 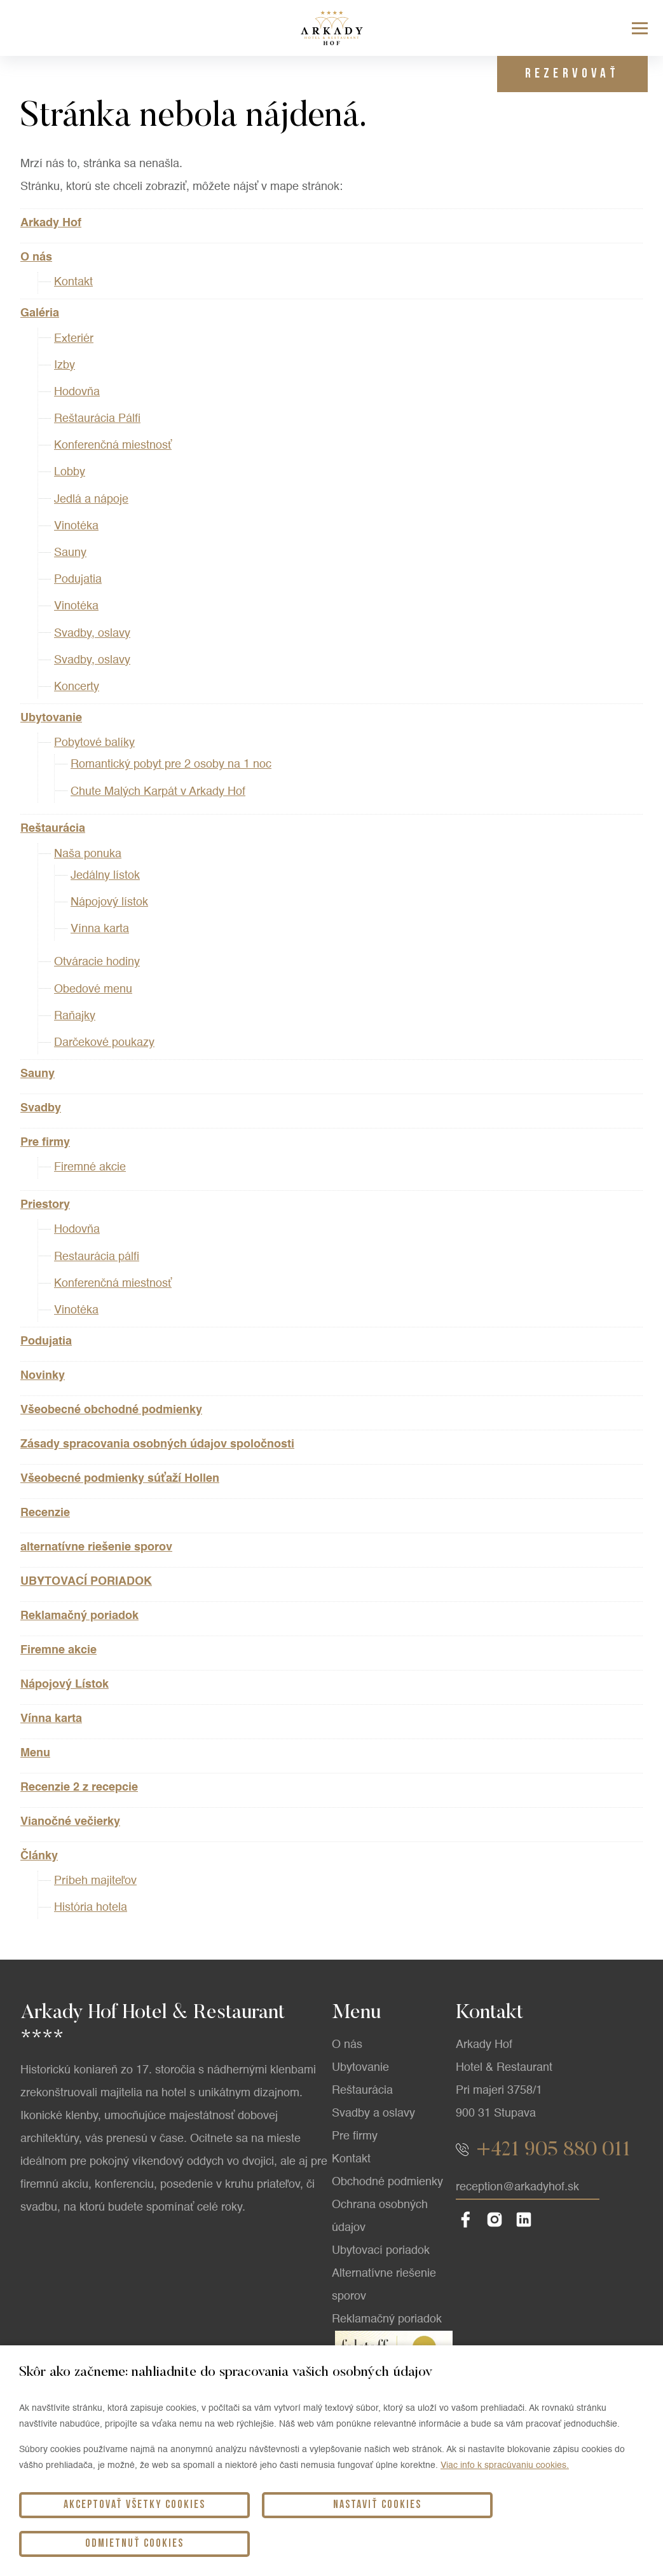 I want to click on Menu, so click(x=35, y=1753).